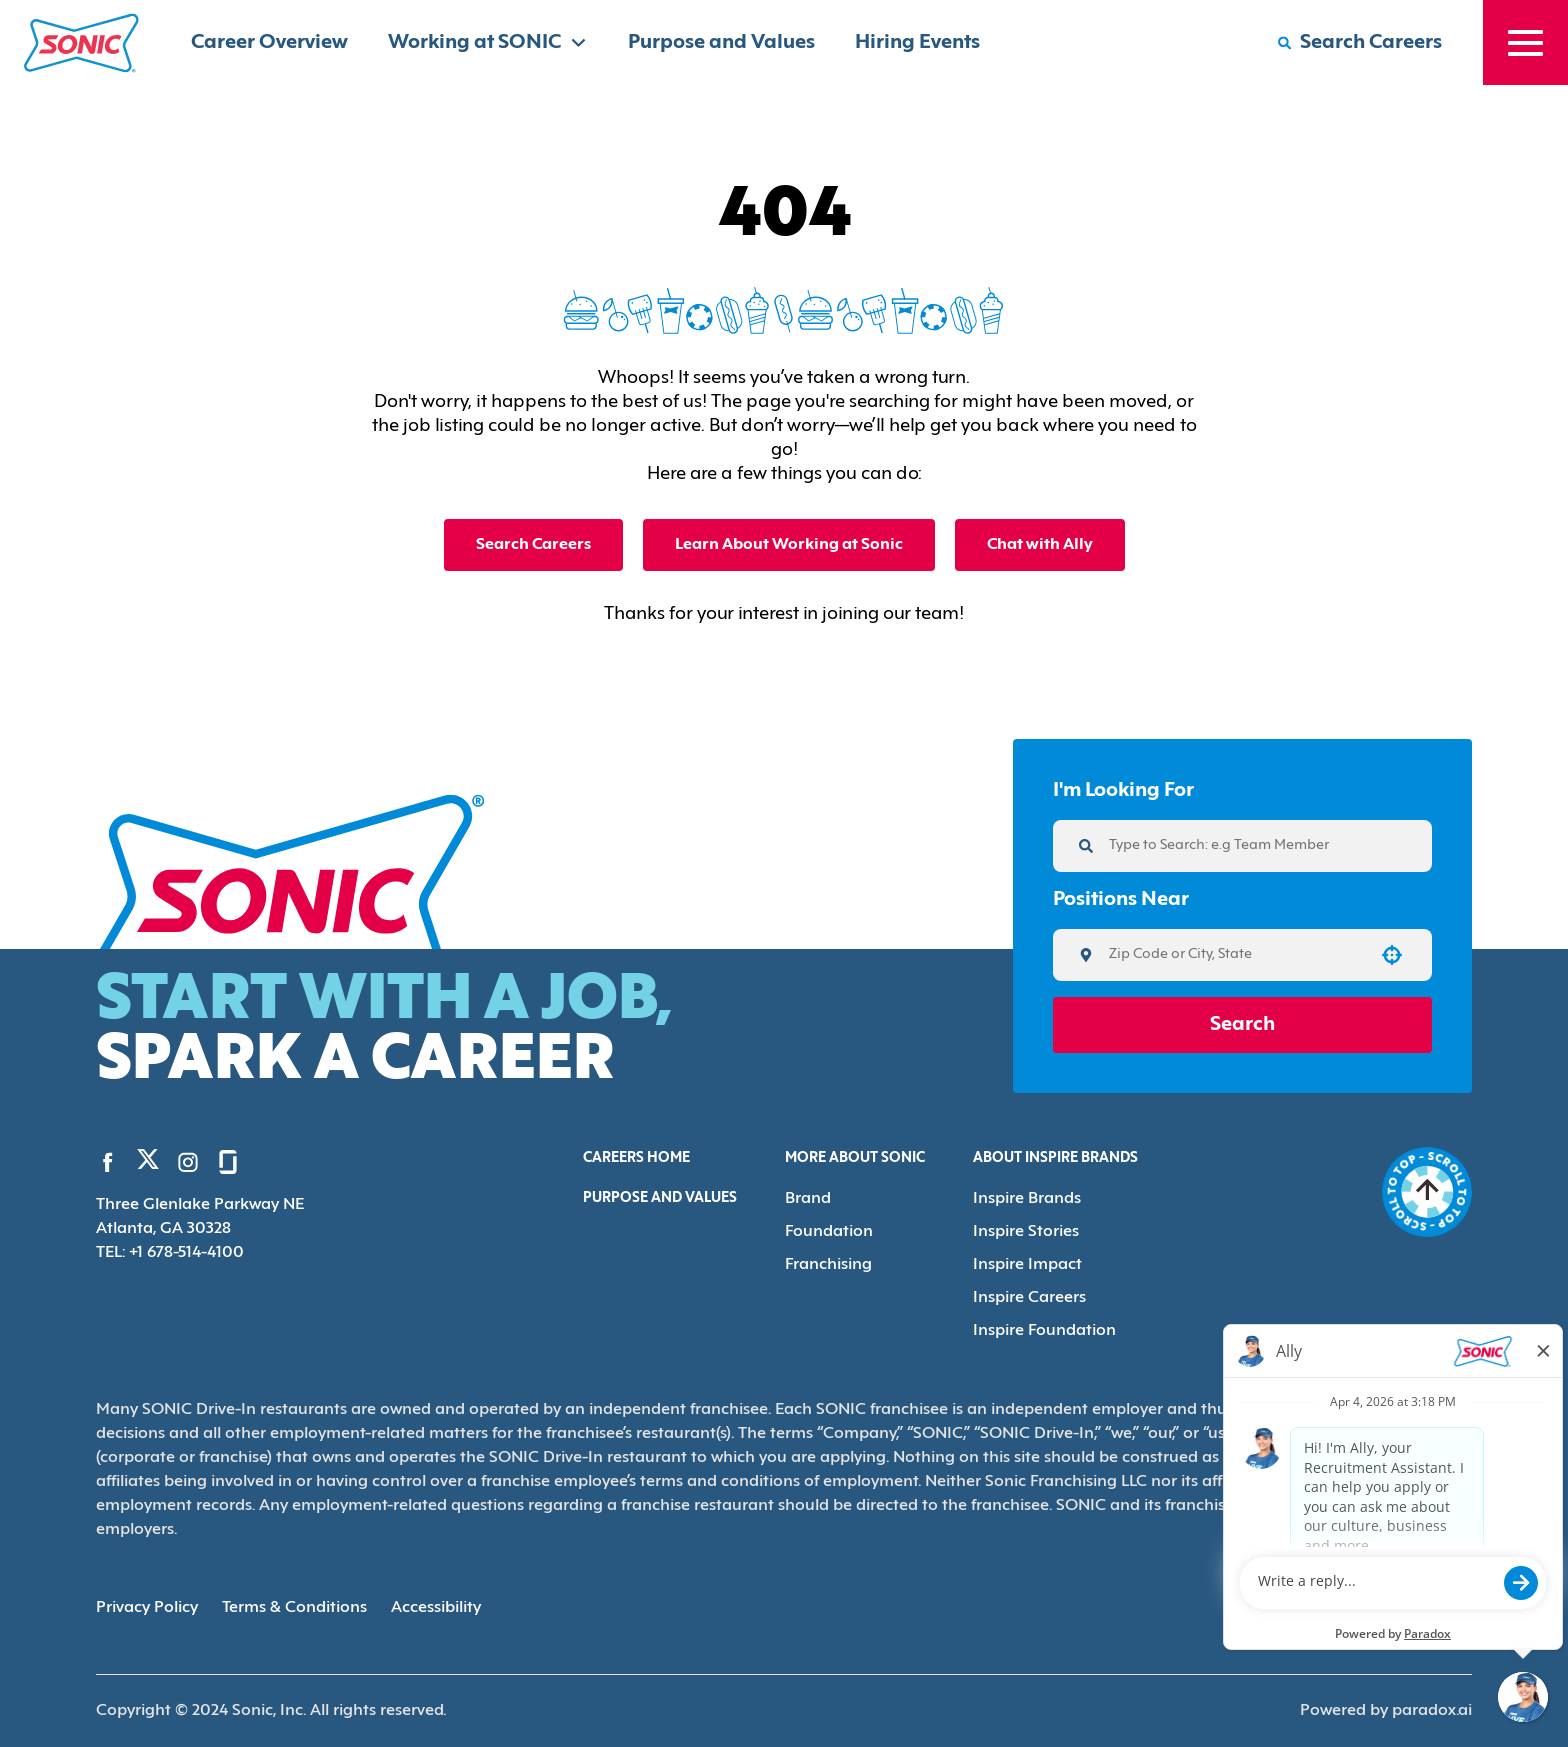  Describe the element at coordinates (148, 1164) in the screenshot. I see `[Go to Sonic's Twitter (Opens in new tab)]` at that location.